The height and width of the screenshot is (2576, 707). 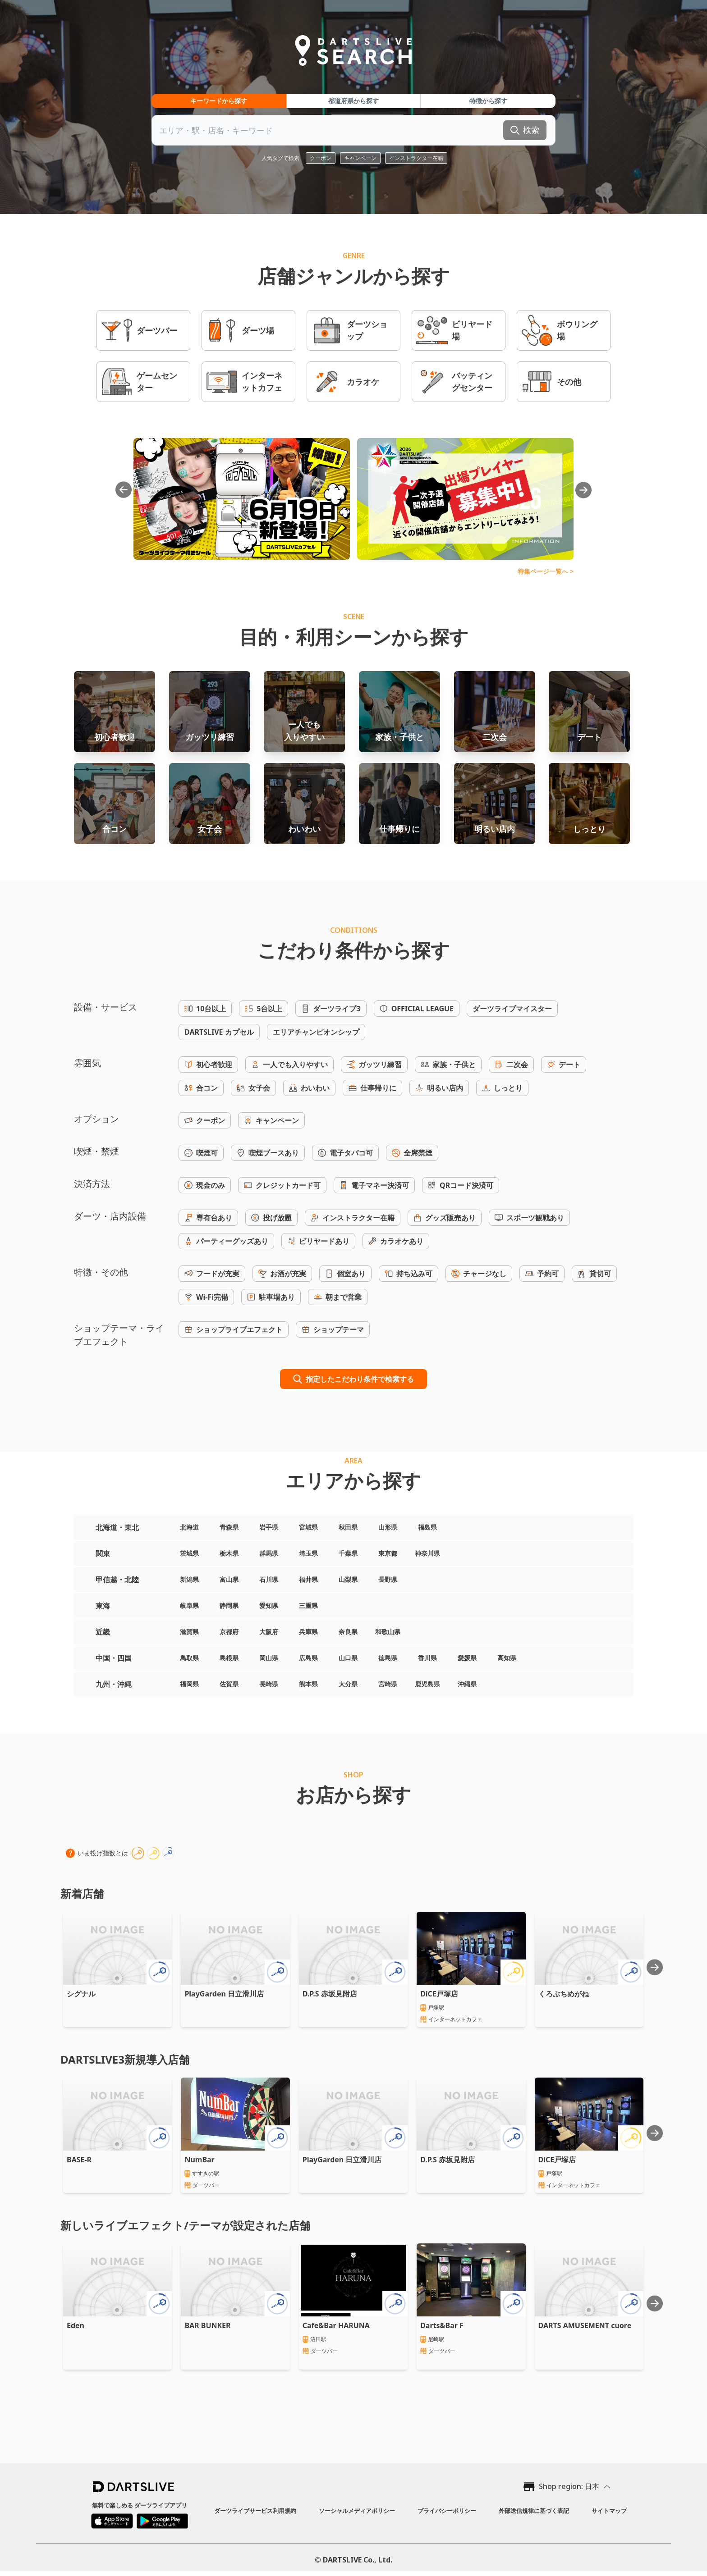 I want to click on 奈良県, so click(x=348, y=1631).